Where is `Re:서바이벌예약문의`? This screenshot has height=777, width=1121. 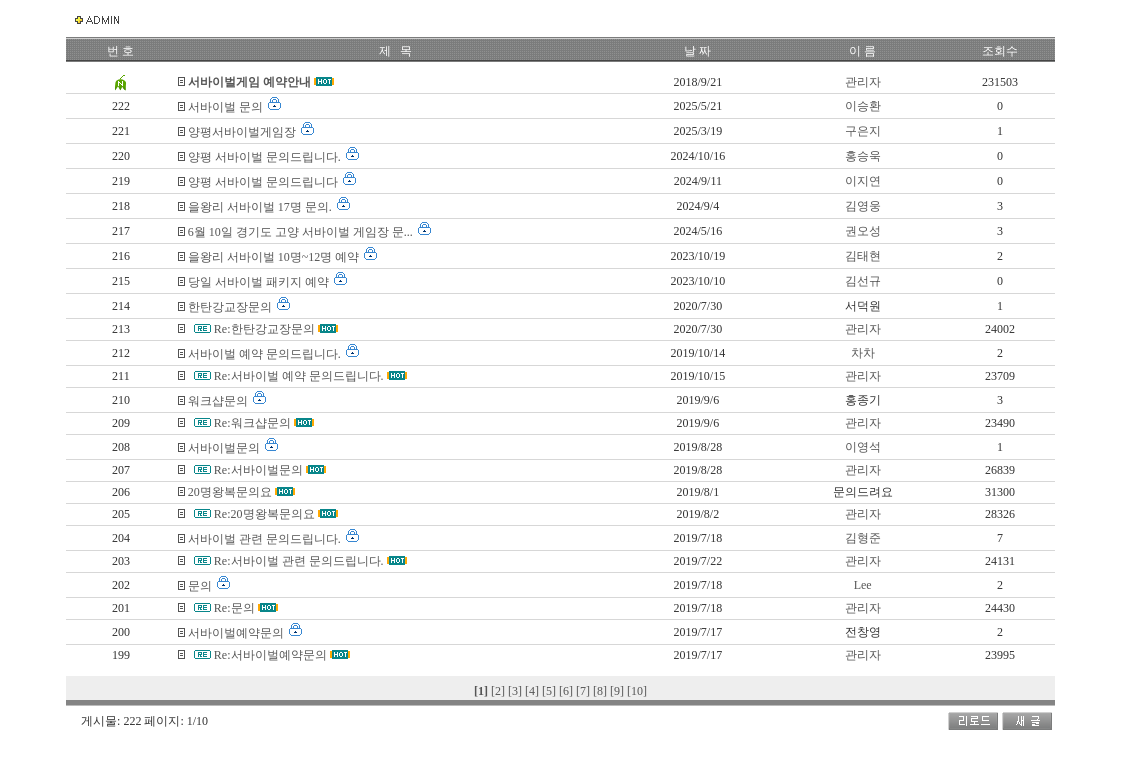 Re:서바이벌예약문의 is located at coordinates (272, 655).